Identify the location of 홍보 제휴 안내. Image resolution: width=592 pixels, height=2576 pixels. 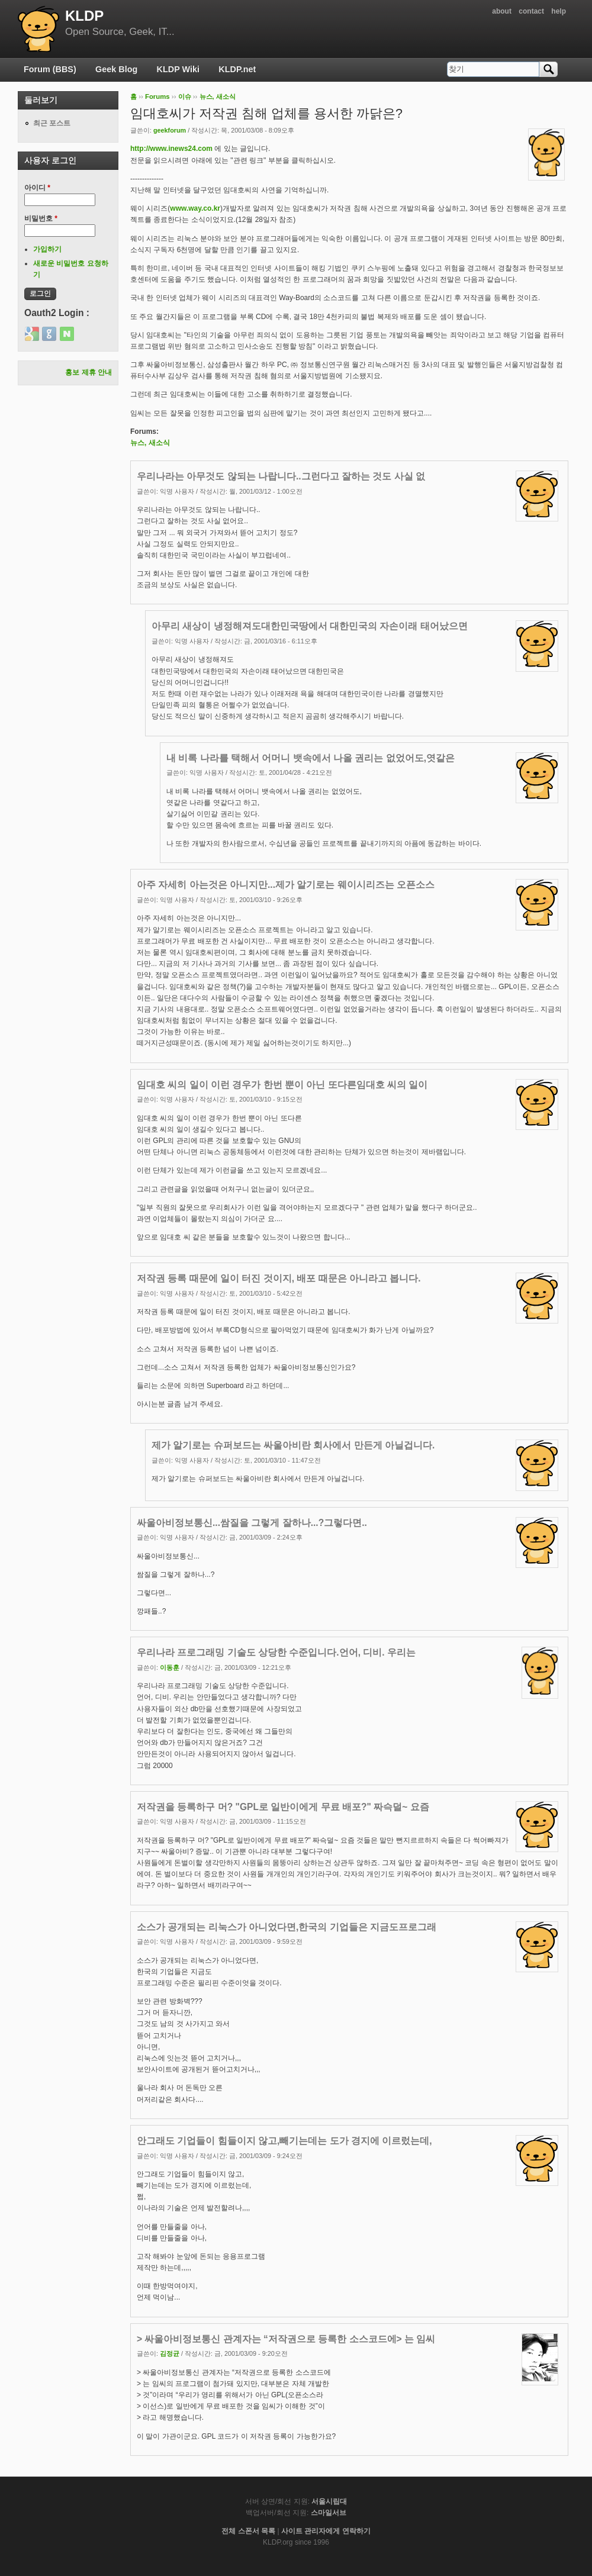
(88, 372).